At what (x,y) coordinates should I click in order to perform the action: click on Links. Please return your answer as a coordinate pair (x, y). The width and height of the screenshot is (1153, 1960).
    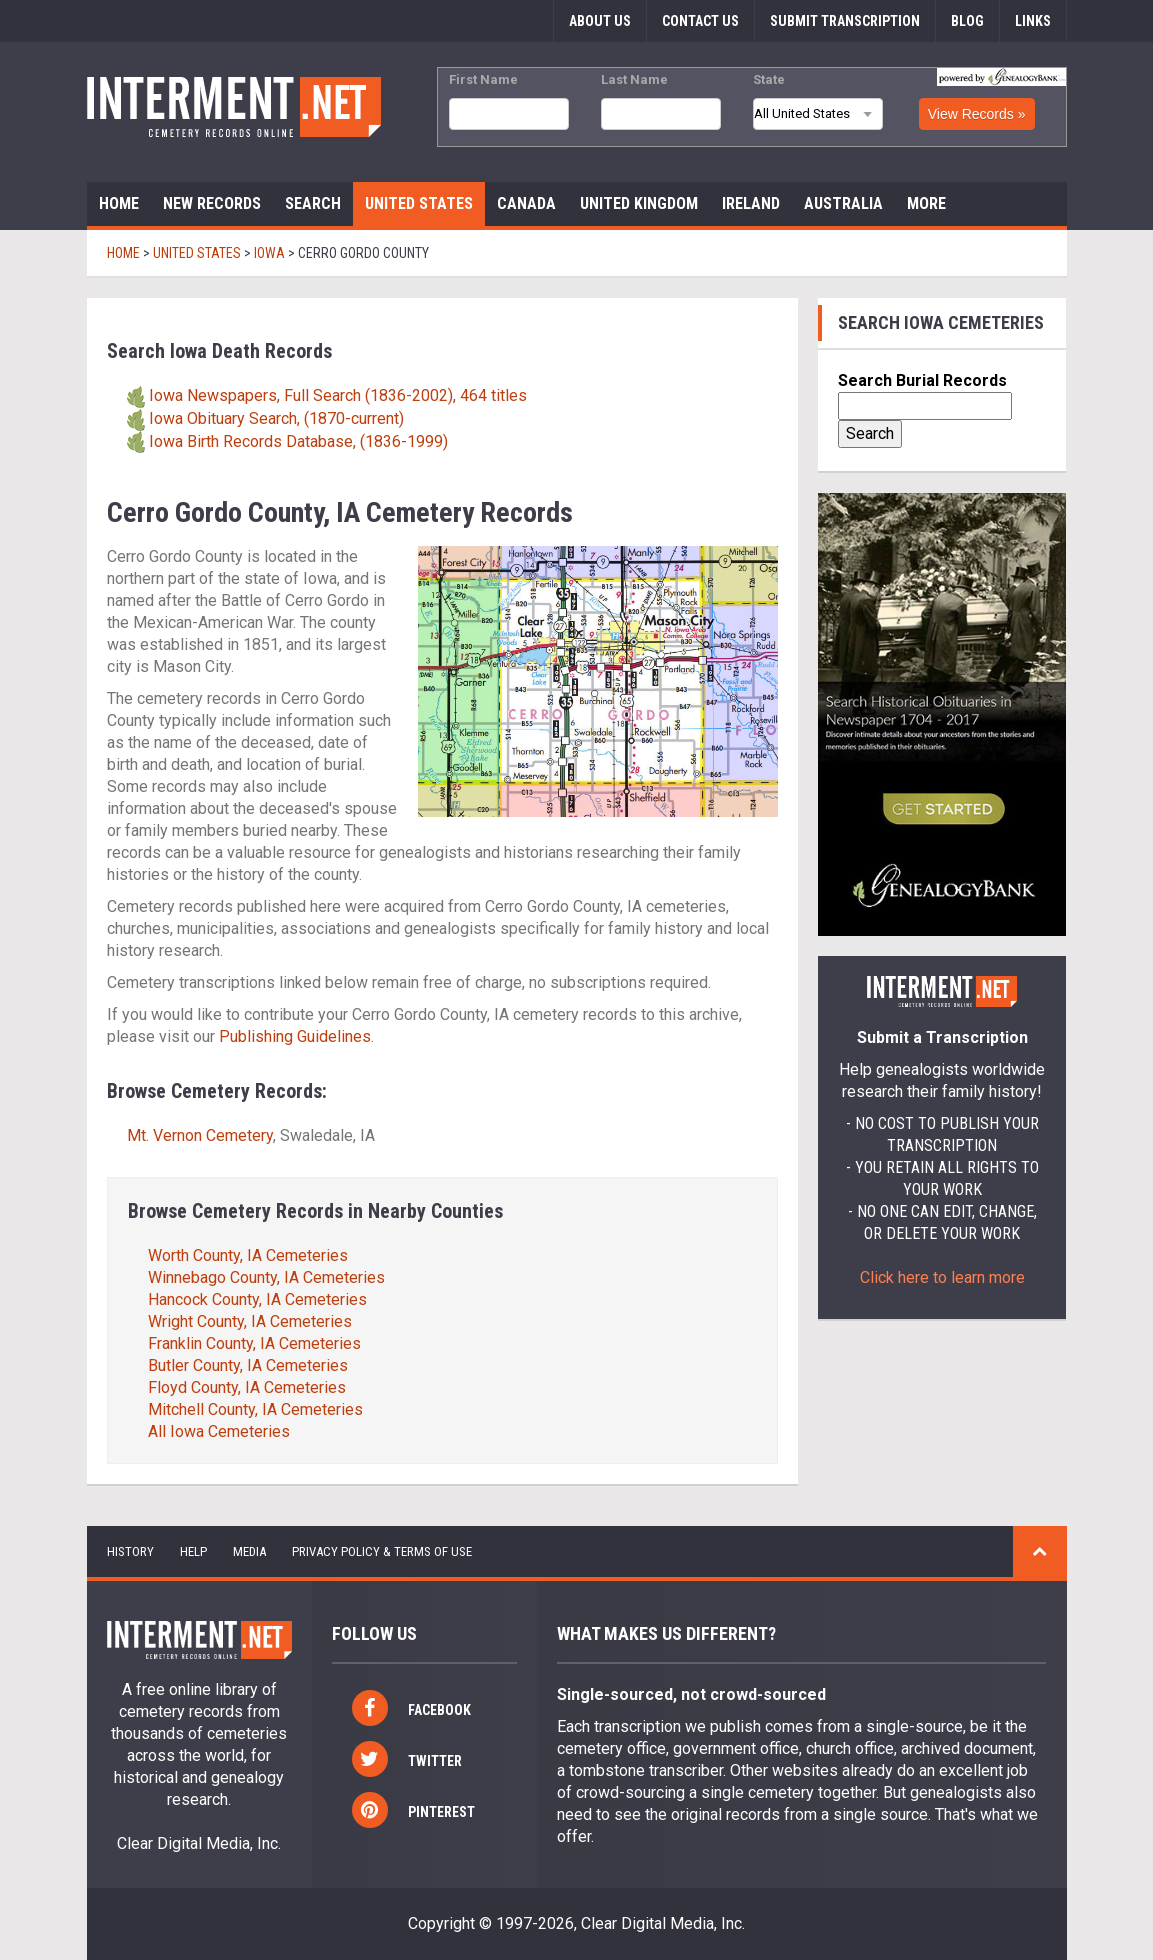
    Looking at the image, I should click on (1033, 21).